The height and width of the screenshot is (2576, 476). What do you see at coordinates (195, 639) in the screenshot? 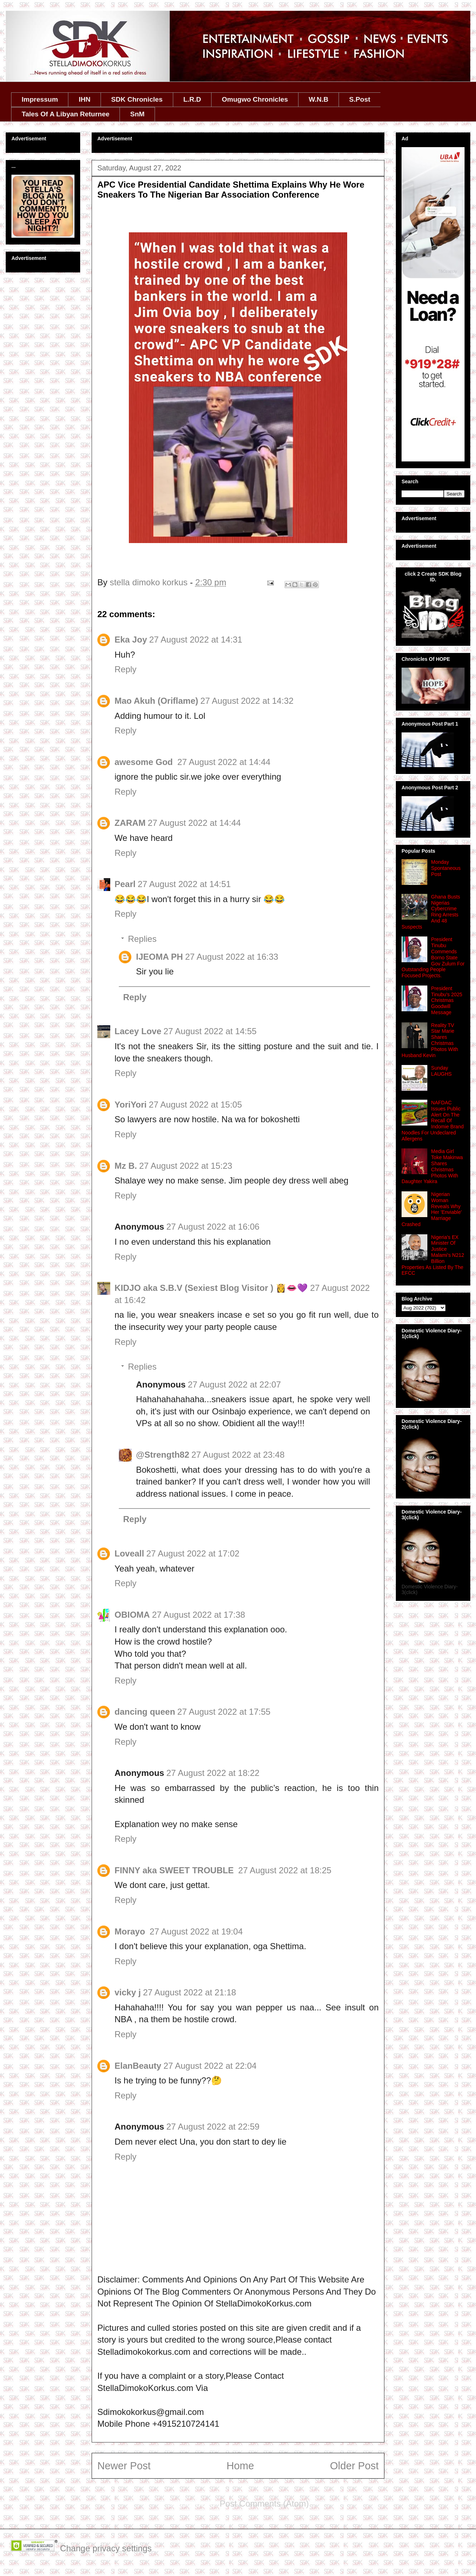
I see `27 August 2022 at 14:31` at bounding box center [195, 639].